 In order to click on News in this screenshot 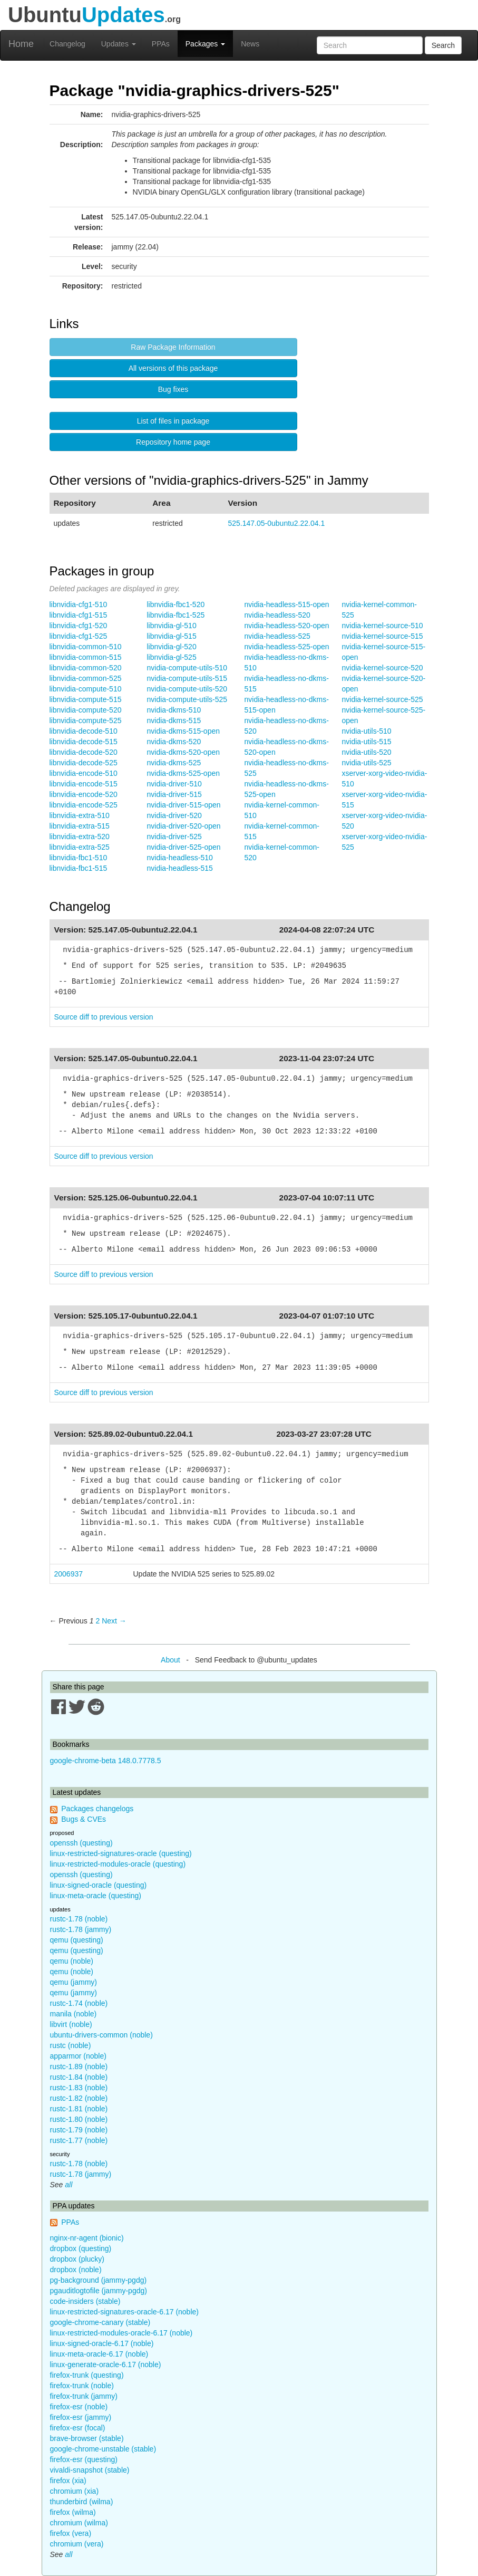, I will do `click(250, 44)`.